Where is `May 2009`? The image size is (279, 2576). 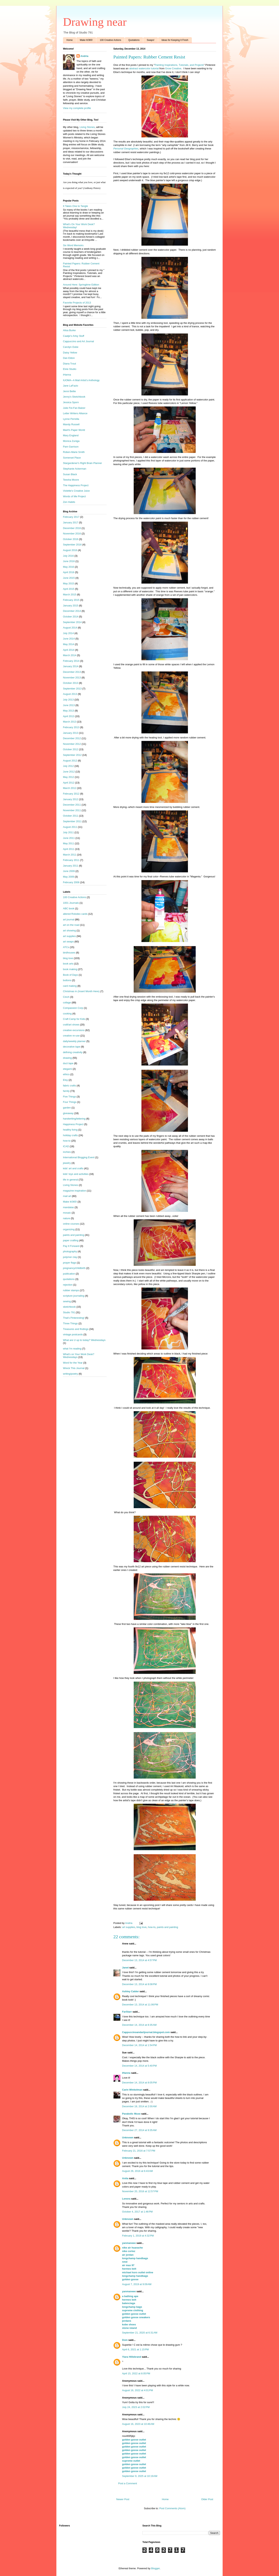 May 2009 is located at coordinates (68, 876).